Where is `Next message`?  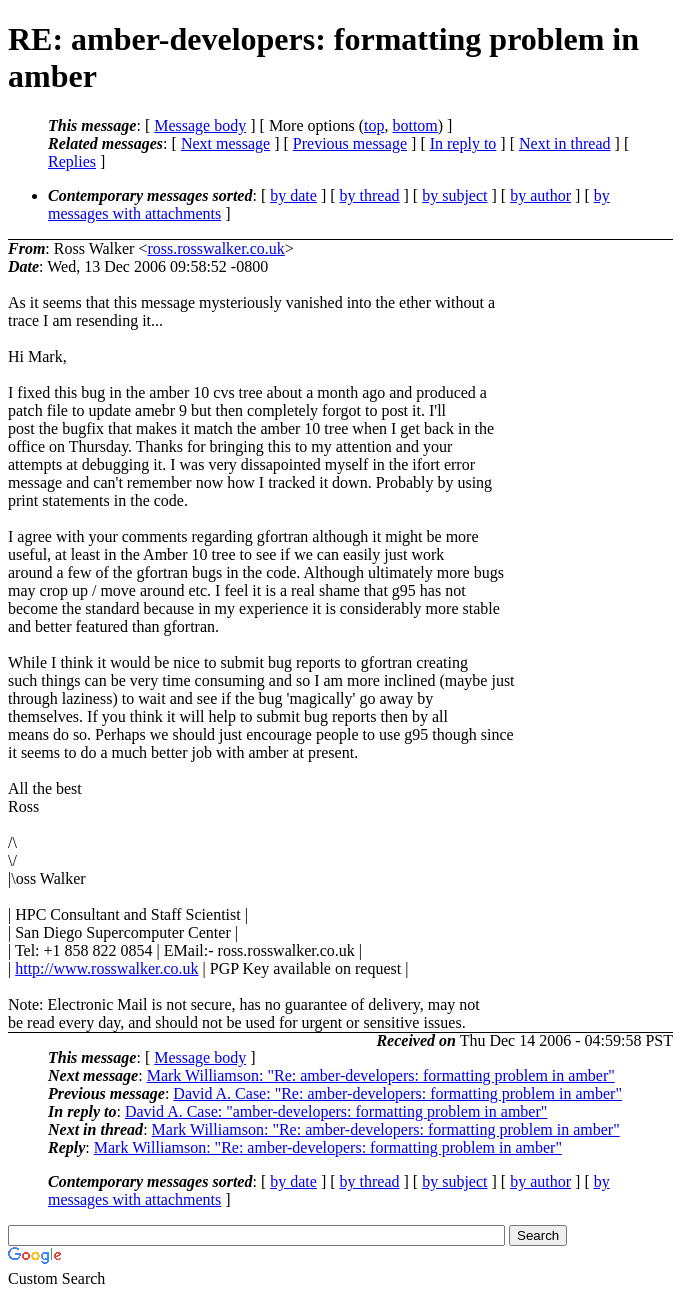 Next message is located at coordinates (225, 143).